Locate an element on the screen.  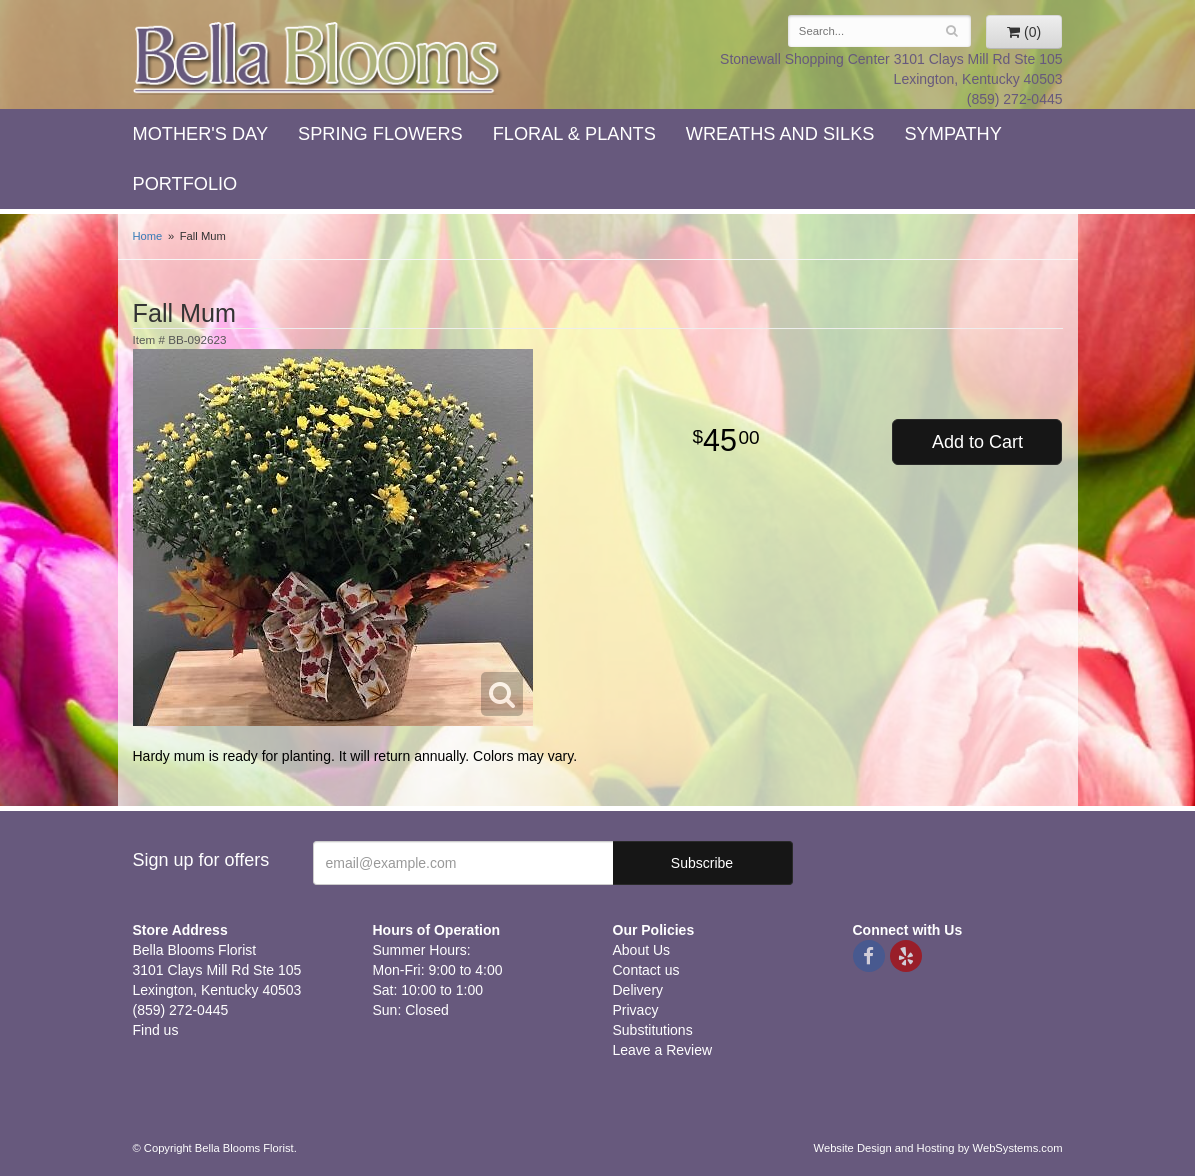
Mother's Day is located at coordinates (201, 134).